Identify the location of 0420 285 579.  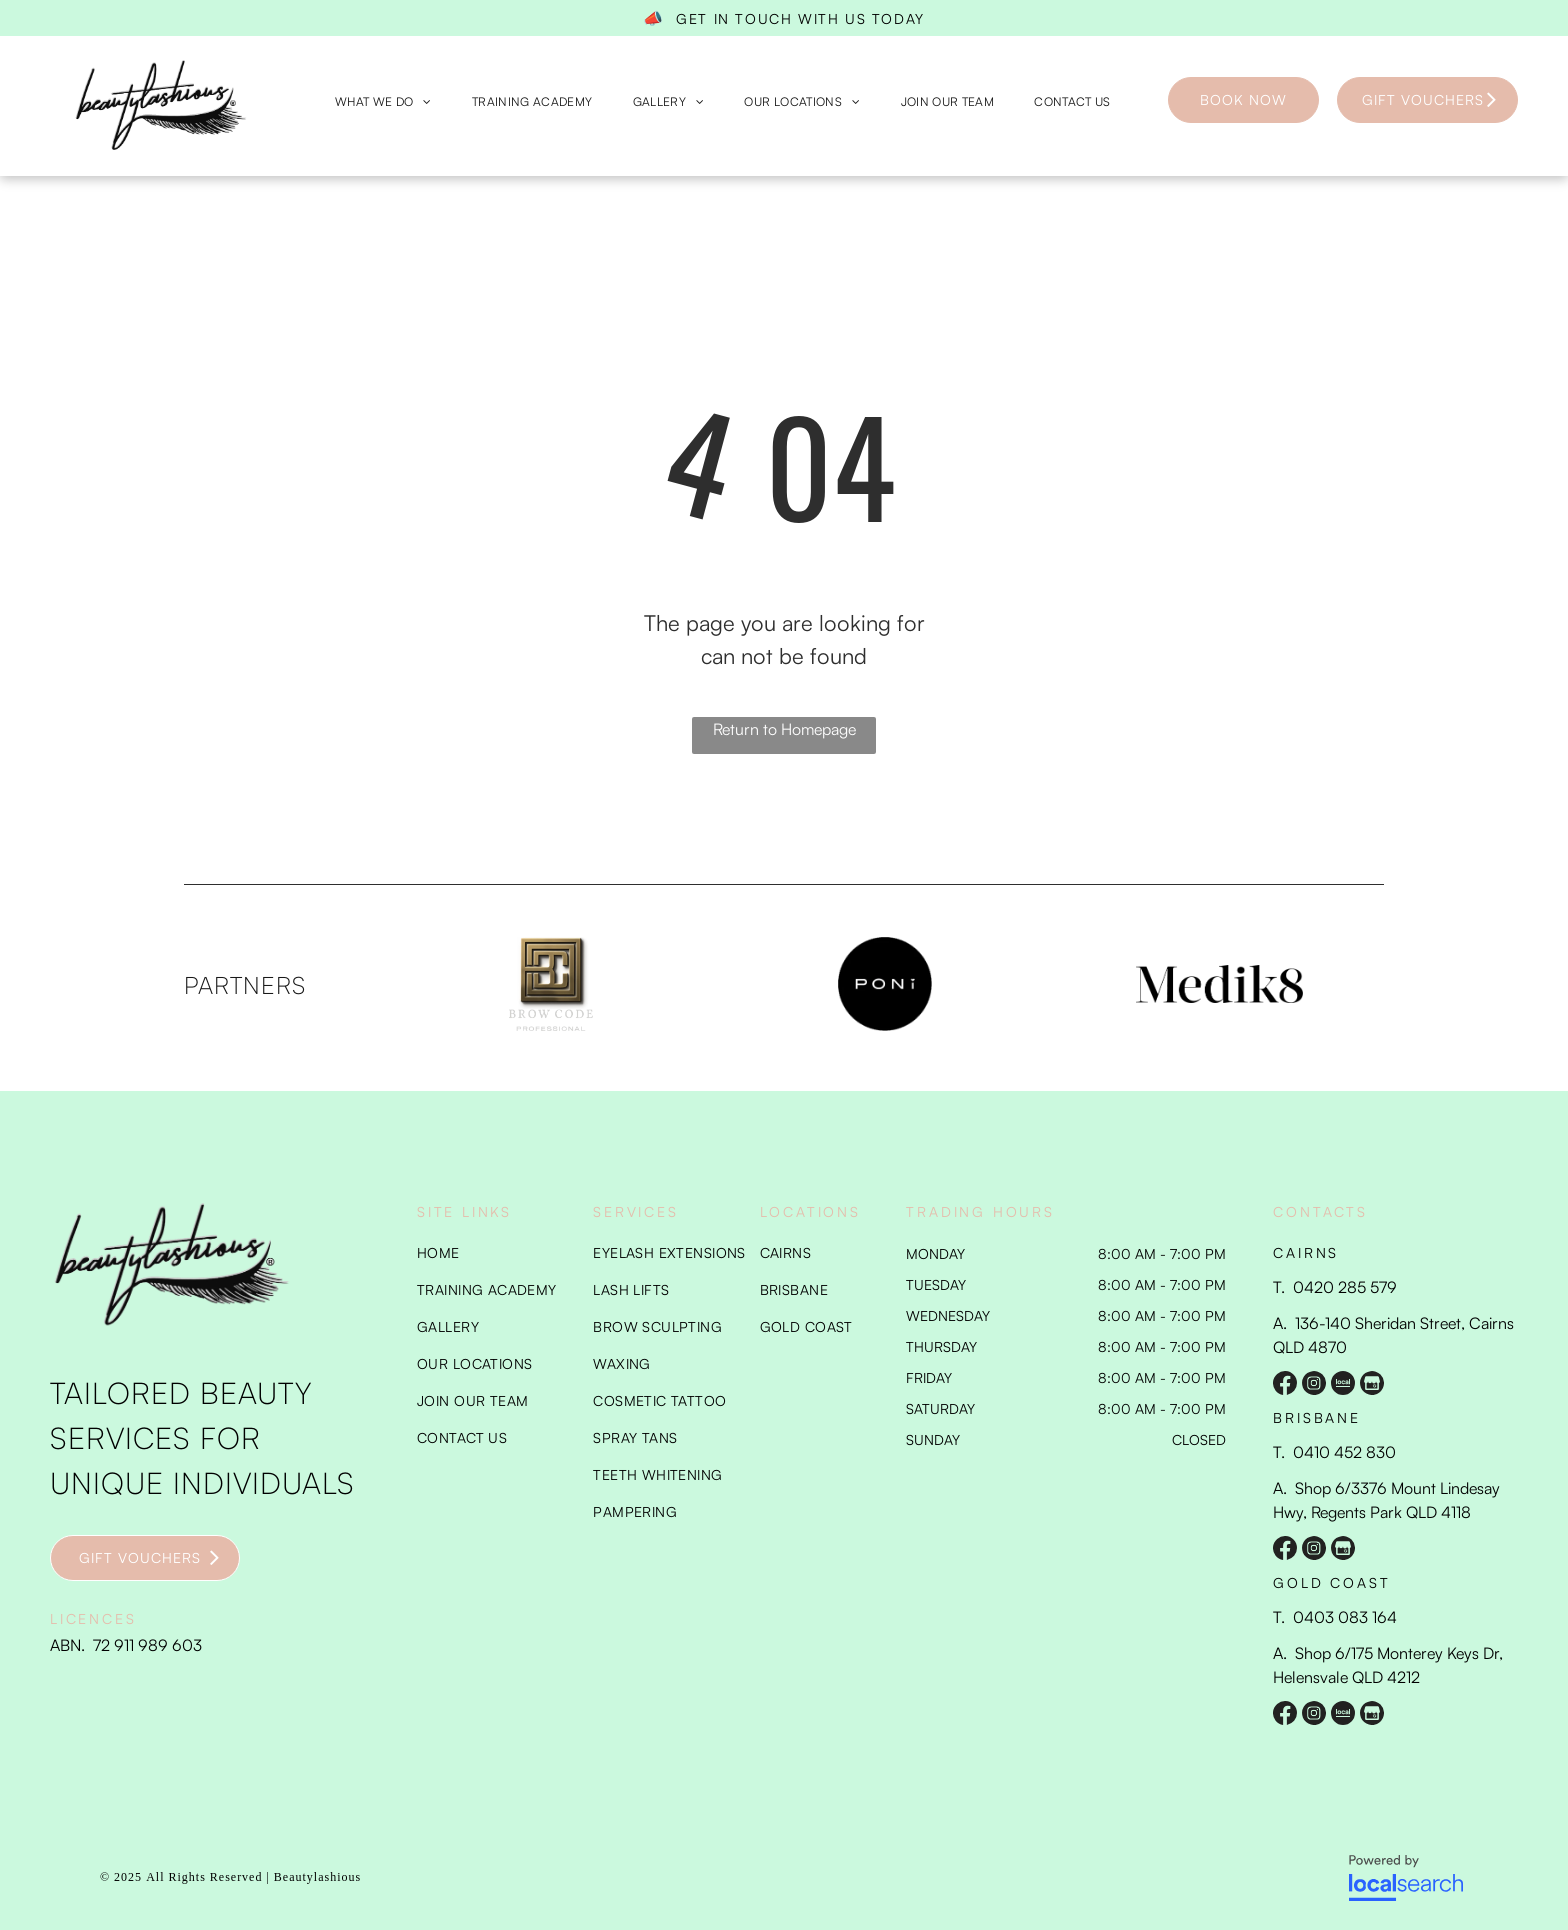
(1345, 1287).